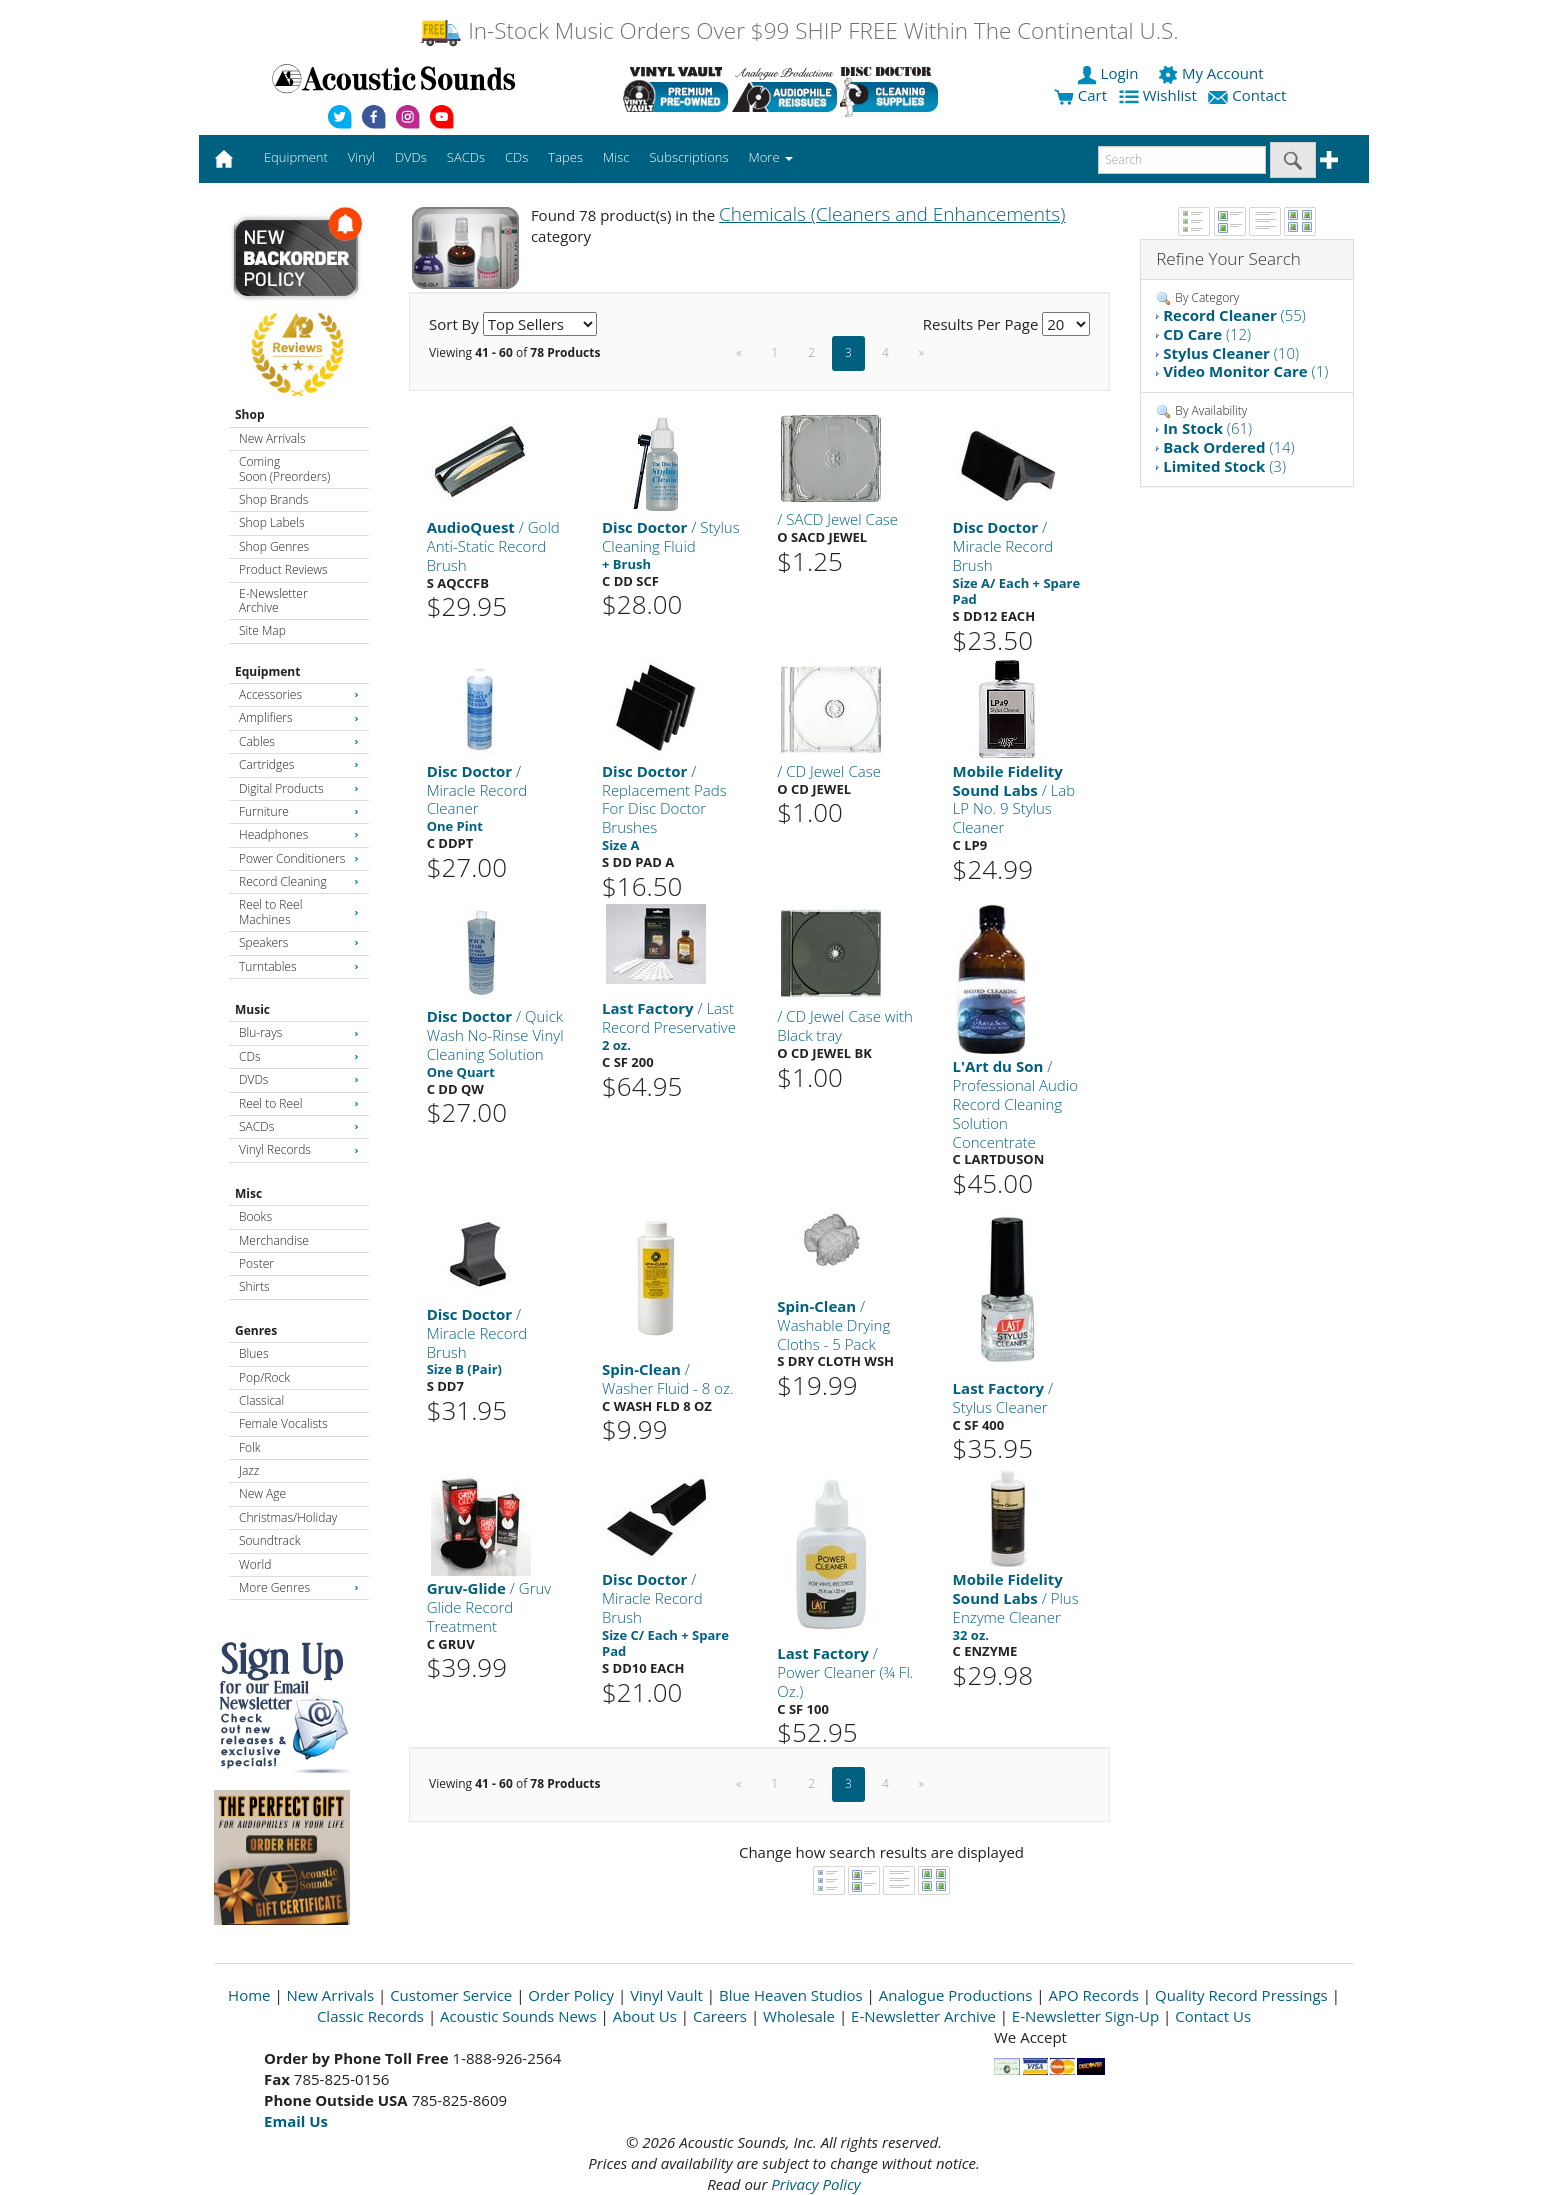 This screenshot has height=2195, width=1568. What do you see at coordinates (261, 1400) in the screenshot?
I see `Classical` at bounding box center [261, 1400].